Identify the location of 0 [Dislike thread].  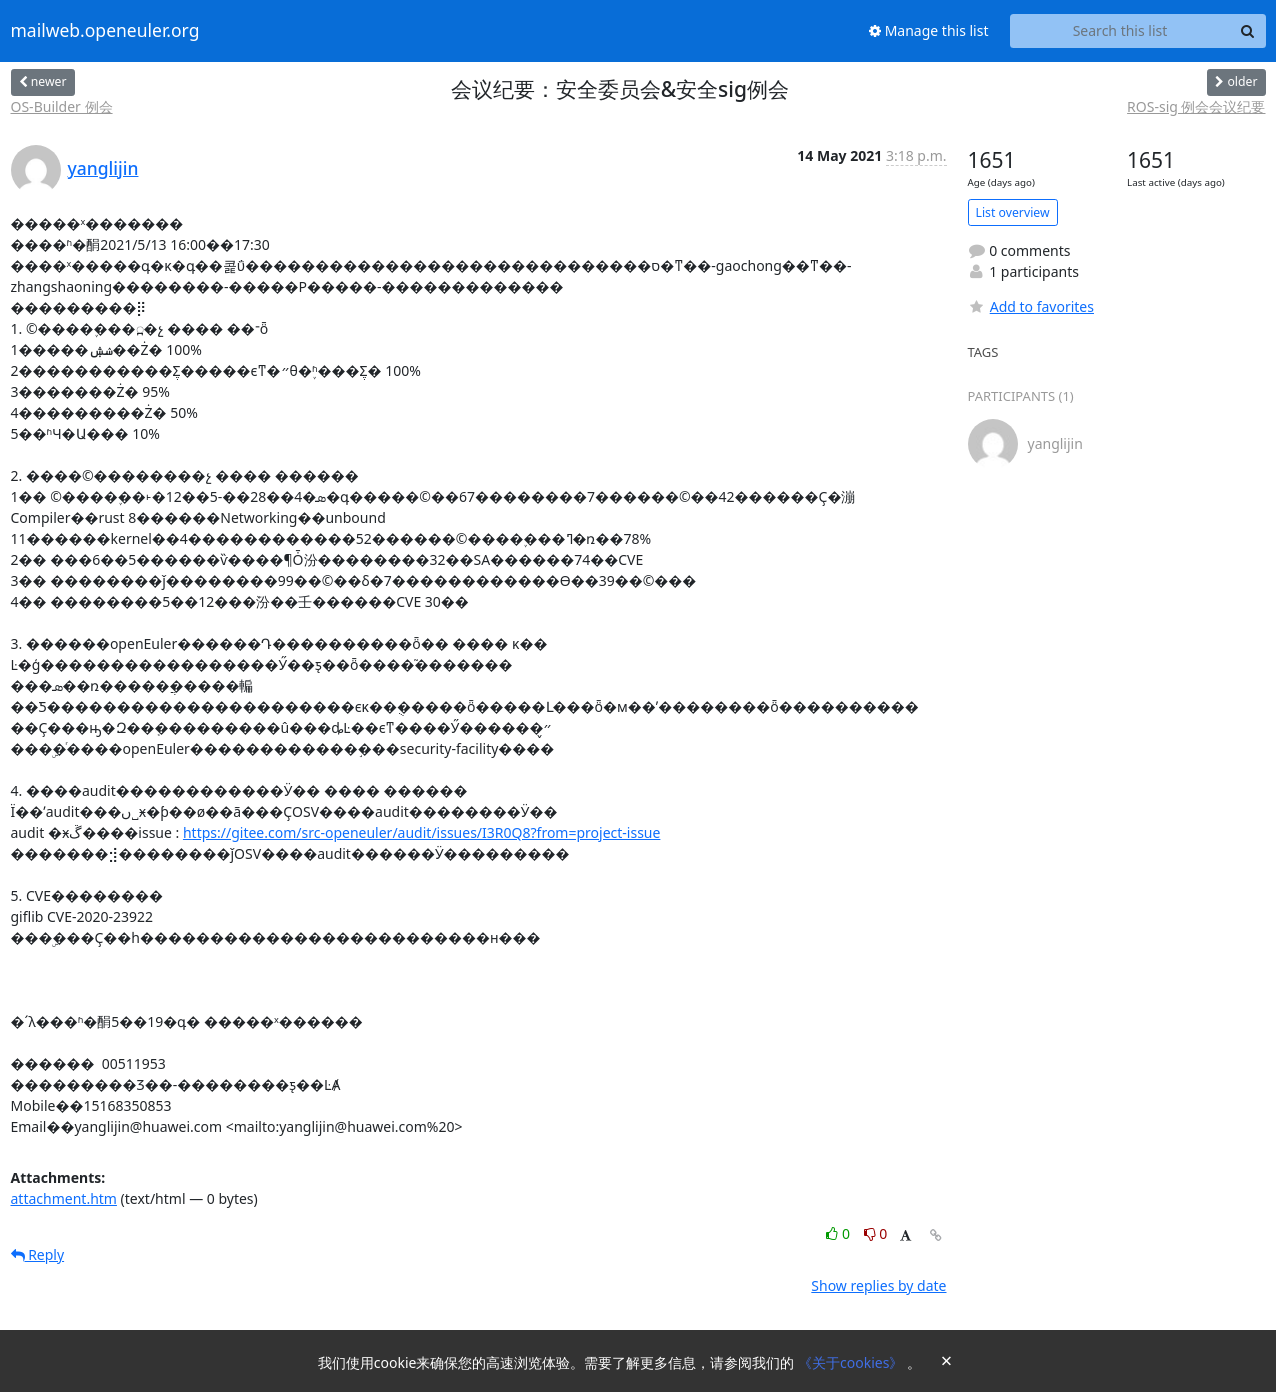
(876, 1233).